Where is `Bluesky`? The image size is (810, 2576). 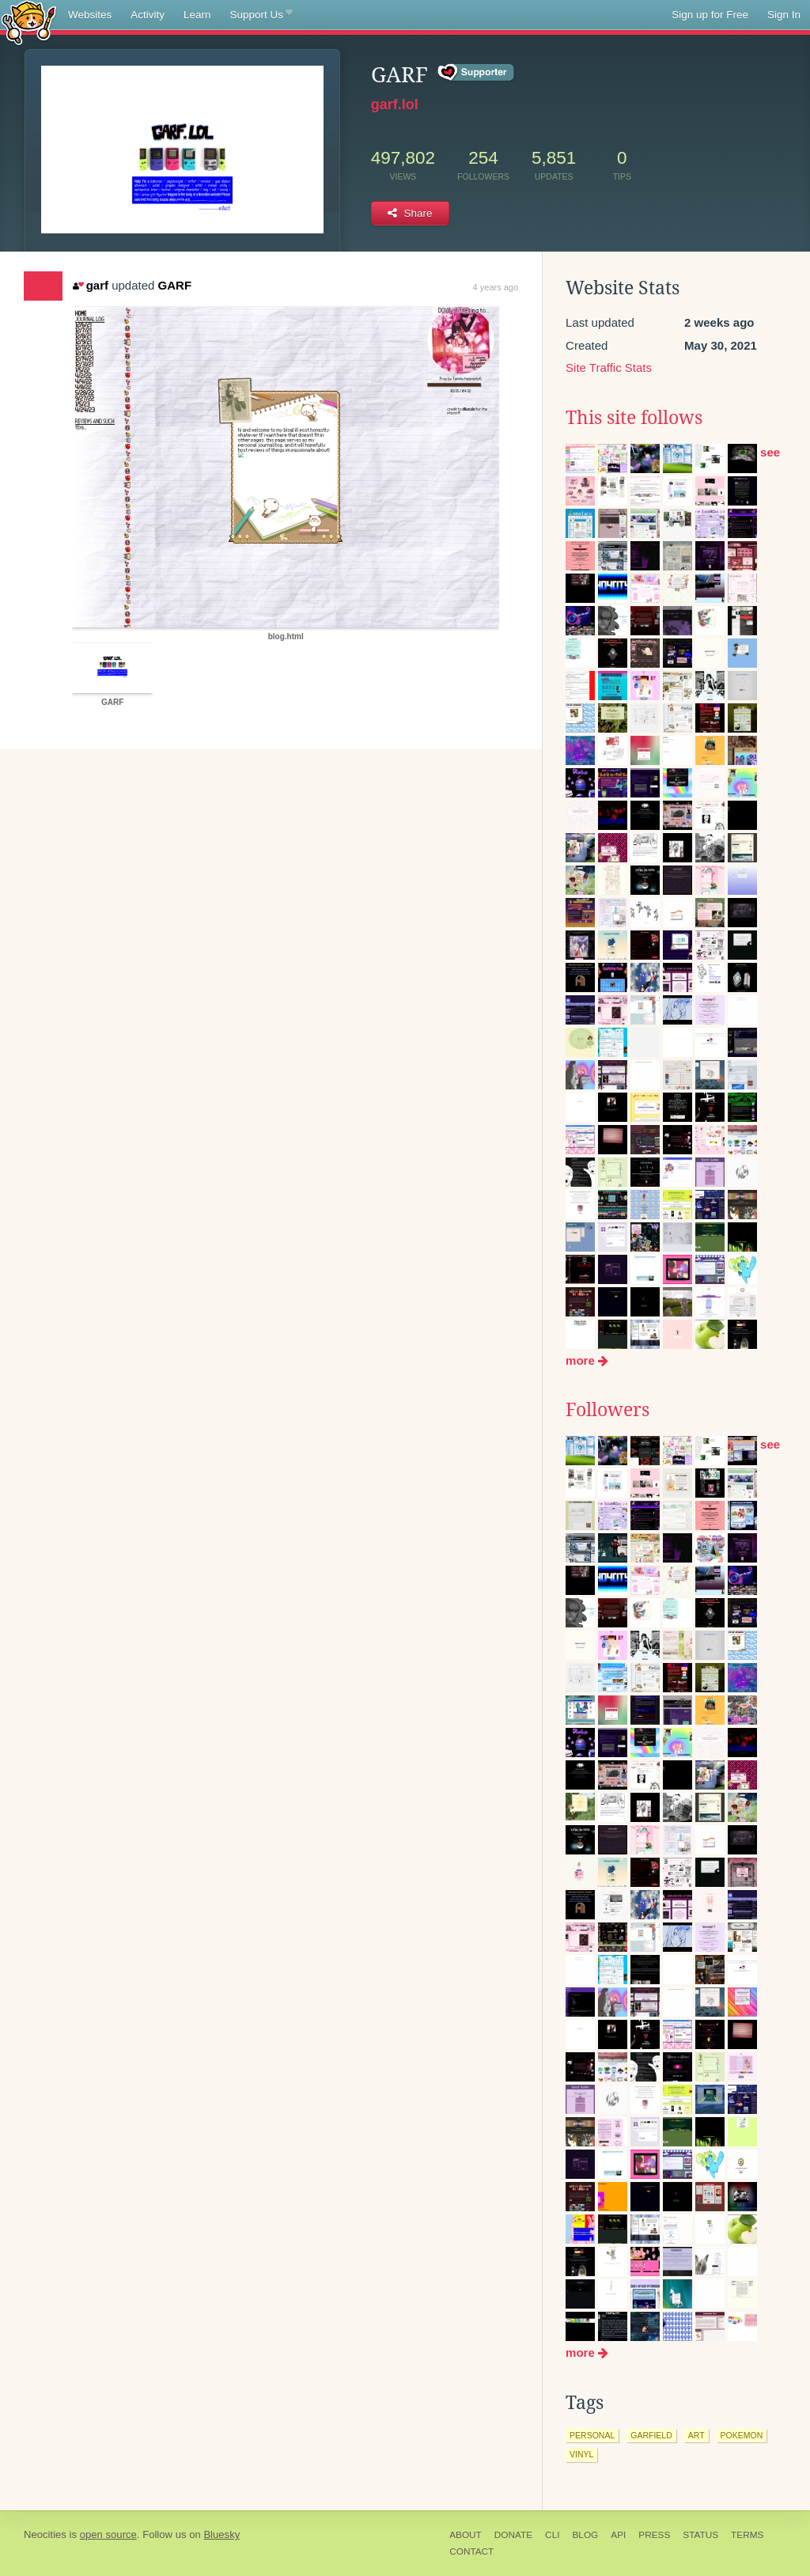 Bluesky is located at coordinates (221, 2534).